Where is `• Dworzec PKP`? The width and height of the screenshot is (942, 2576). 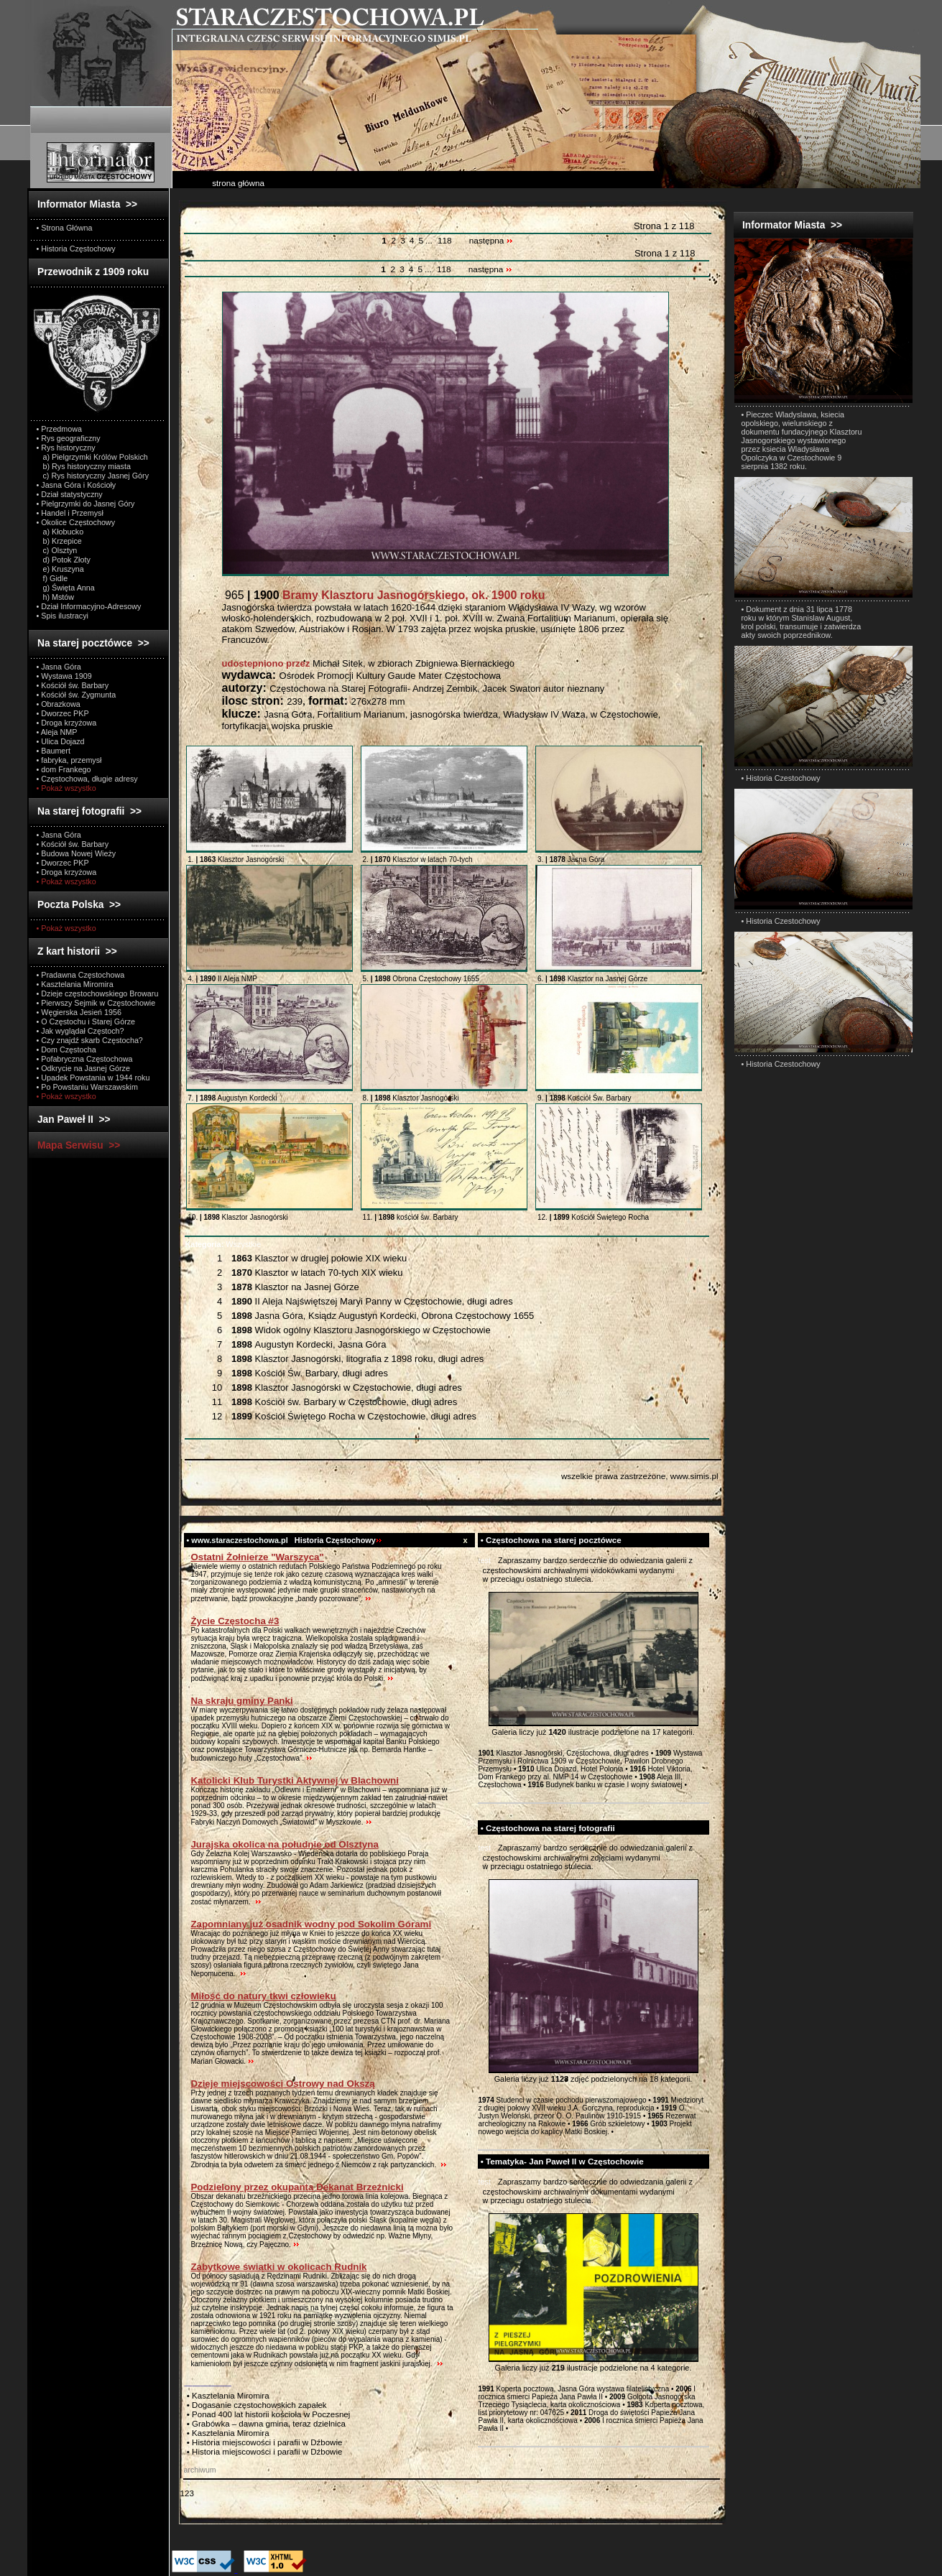 • Dworzec PKP is located at coordinates (63, 713).